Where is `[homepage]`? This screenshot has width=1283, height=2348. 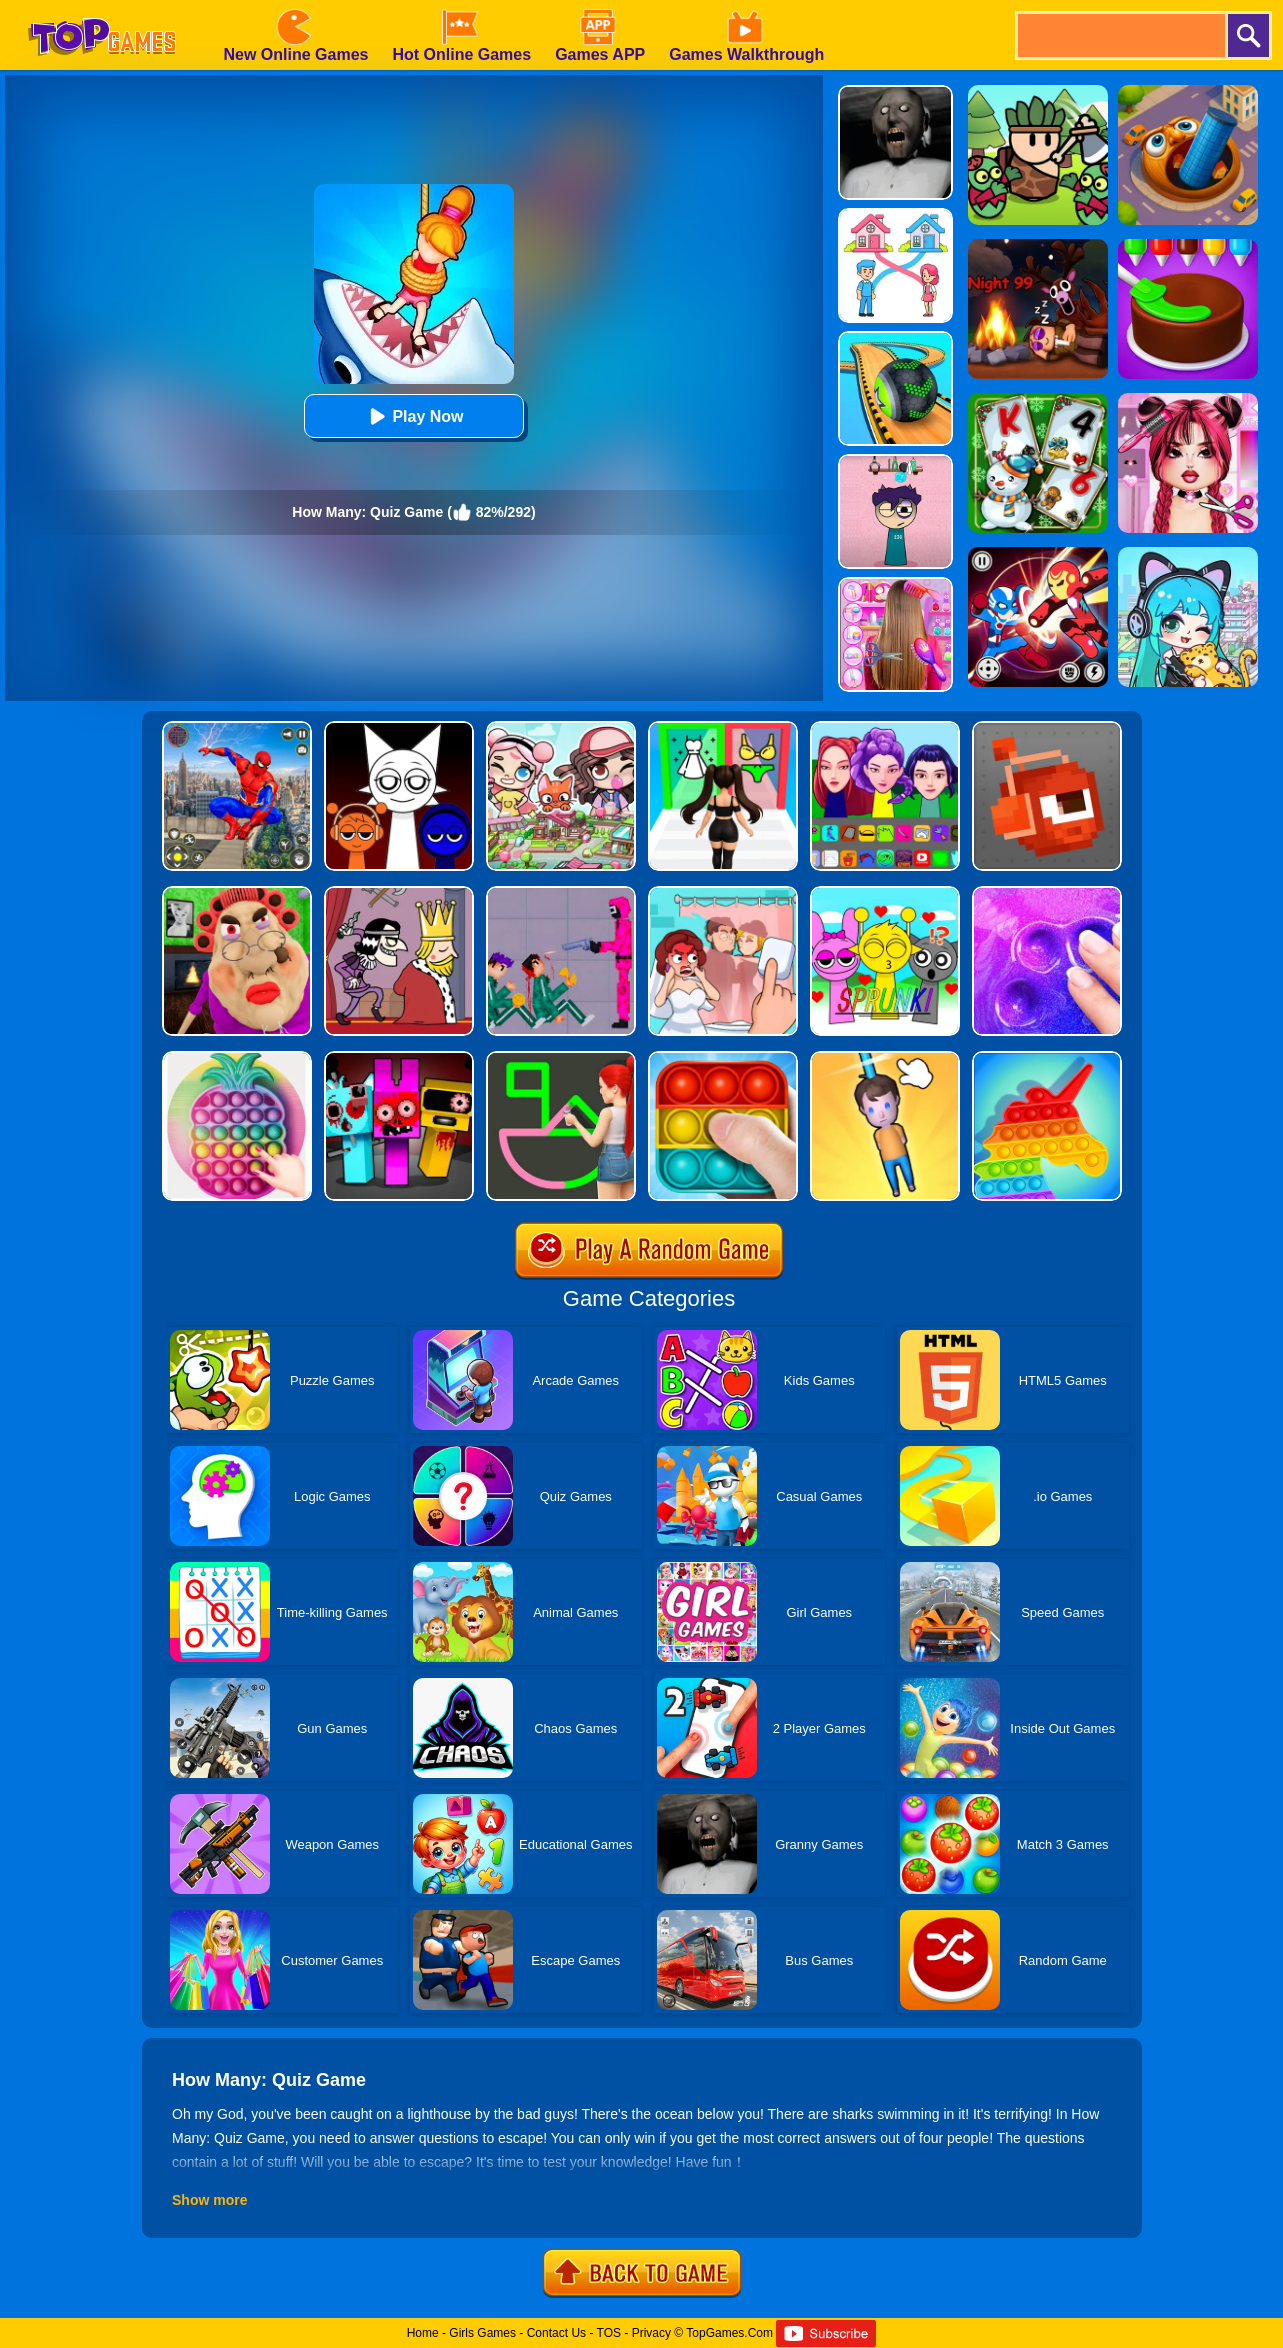 [homepage] is located at coordinates (102, 7).